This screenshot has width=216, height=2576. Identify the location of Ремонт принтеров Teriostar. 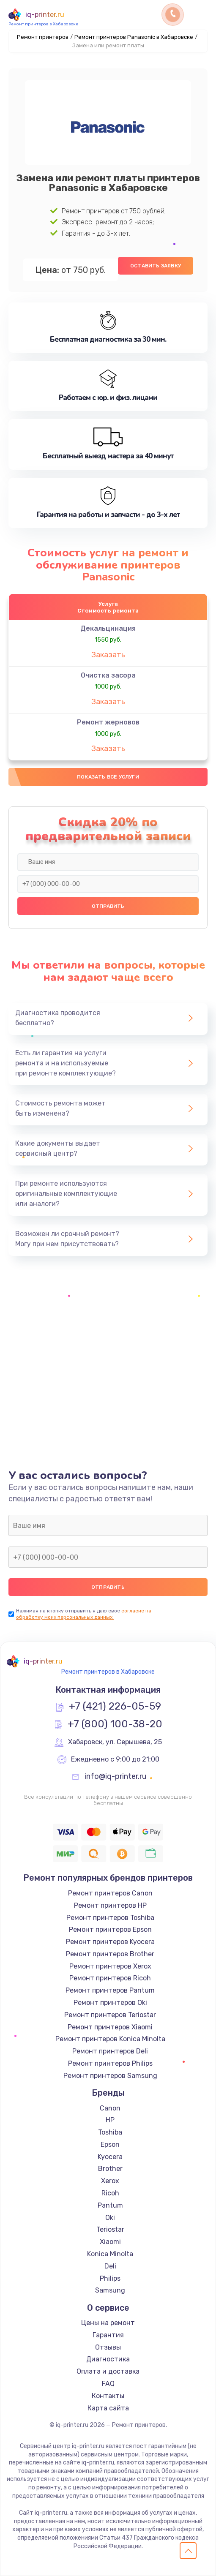
(110, 2015).